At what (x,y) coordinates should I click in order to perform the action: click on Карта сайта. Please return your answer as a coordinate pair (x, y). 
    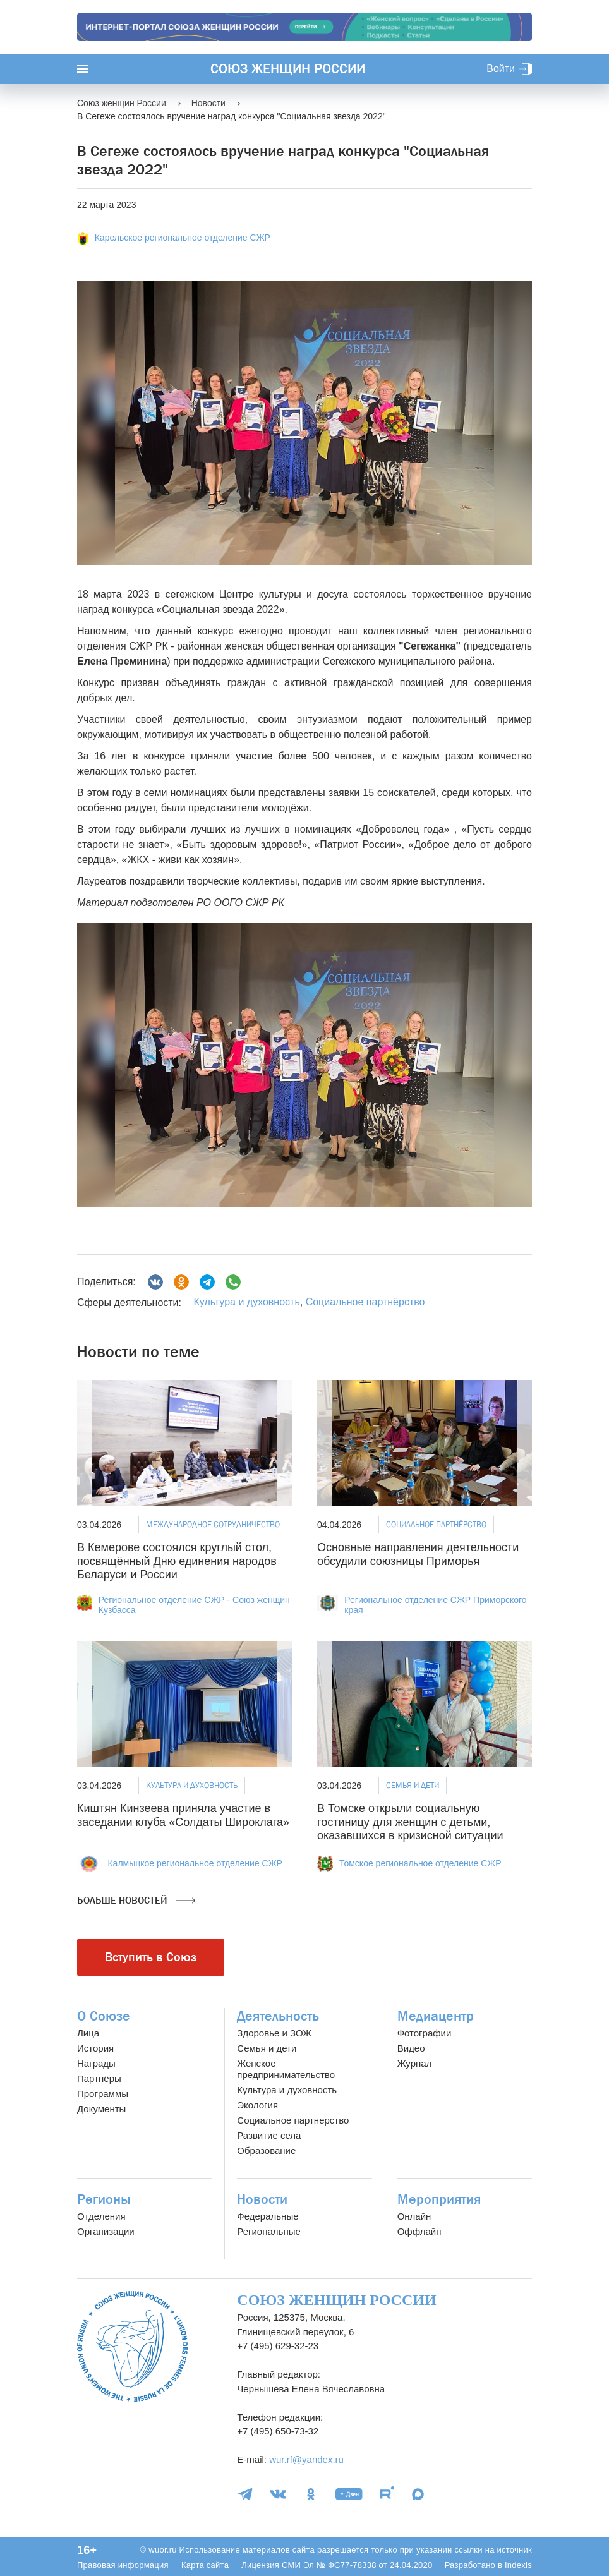
    Looking at the image, I should click on (205, 2565).